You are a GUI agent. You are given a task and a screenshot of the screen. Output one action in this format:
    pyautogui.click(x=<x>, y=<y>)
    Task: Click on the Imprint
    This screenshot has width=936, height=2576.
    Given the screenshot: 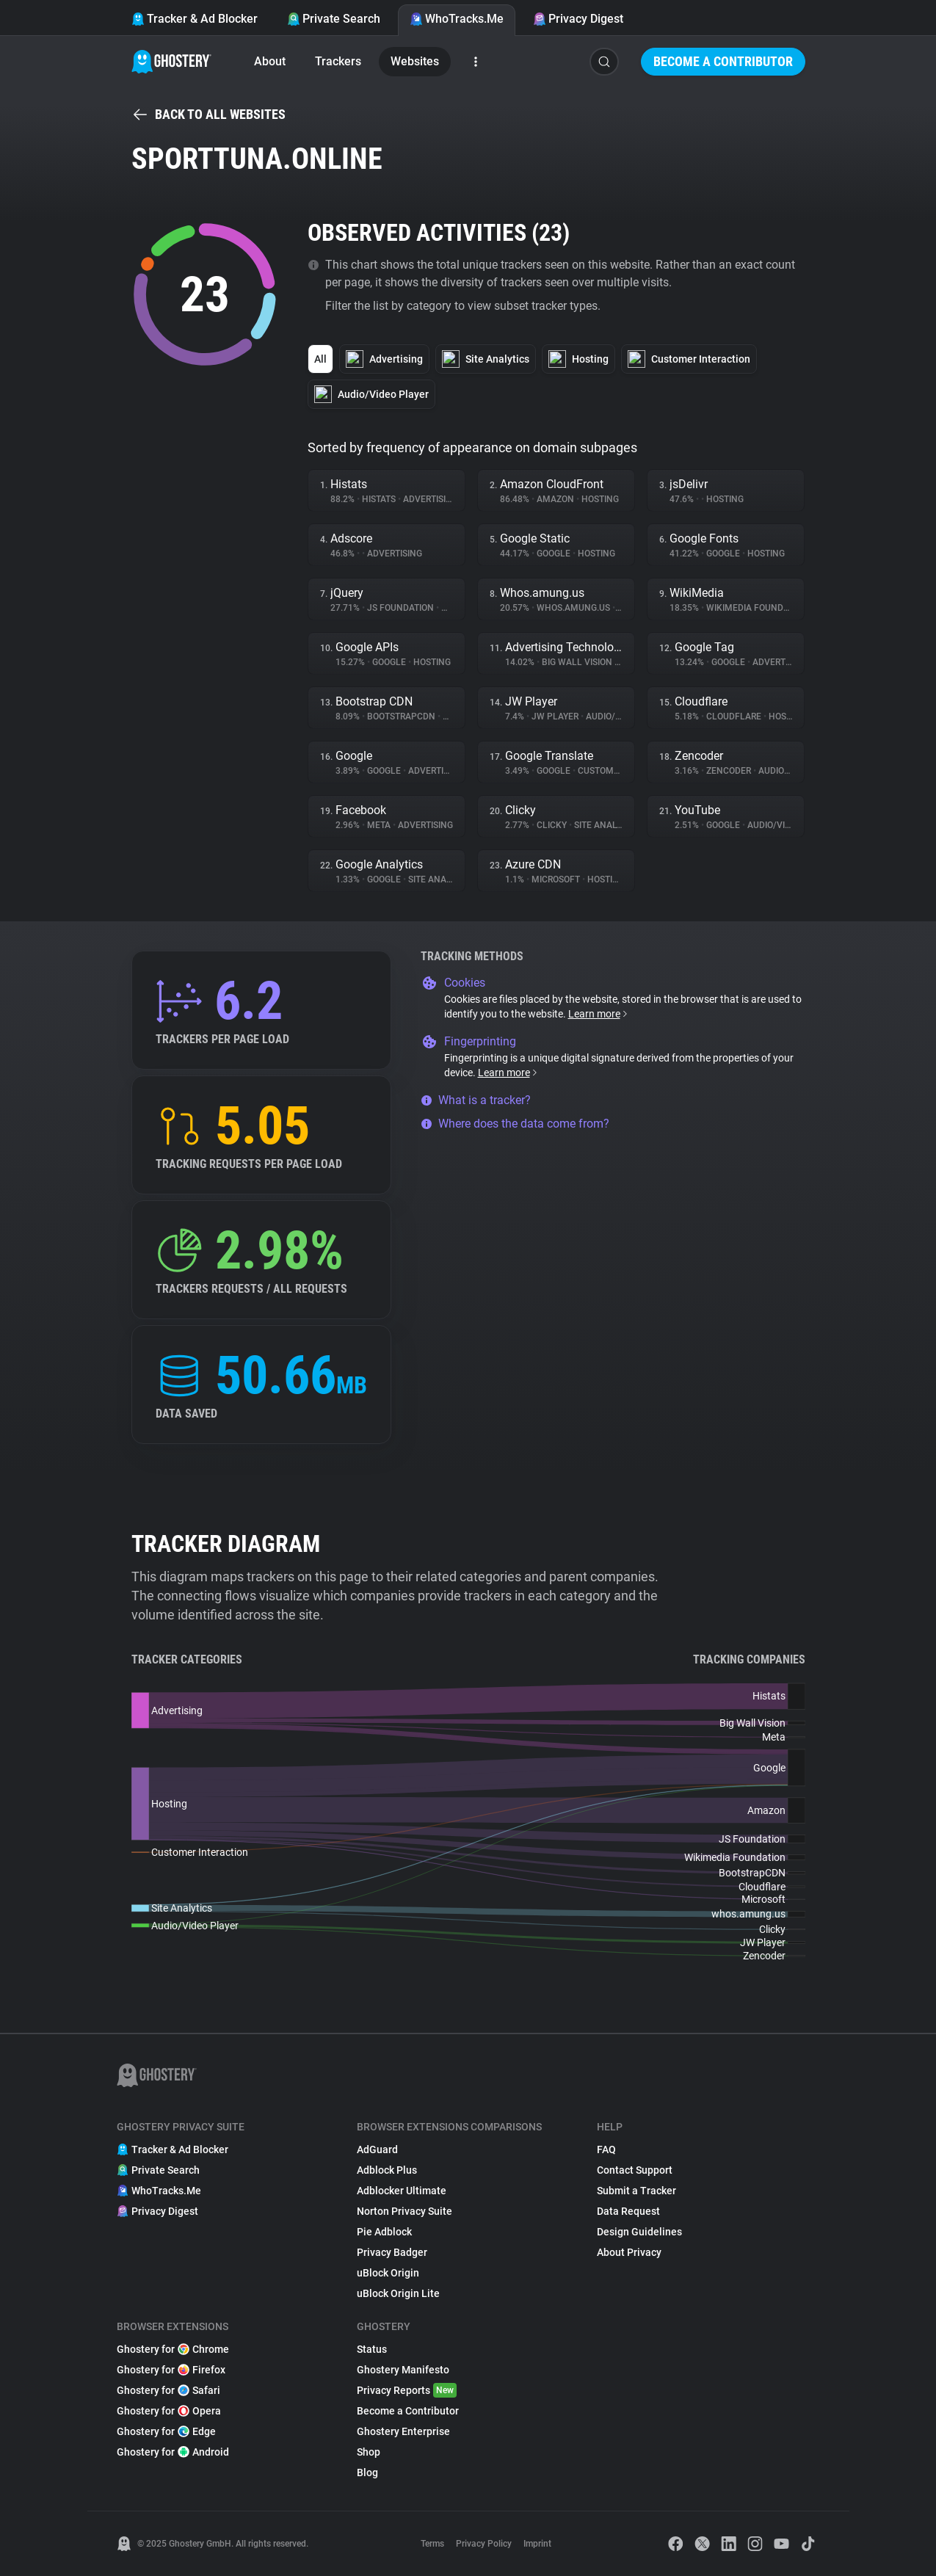 What is the action you would take?
    pyautogui.click(x=537, y=2544)
    